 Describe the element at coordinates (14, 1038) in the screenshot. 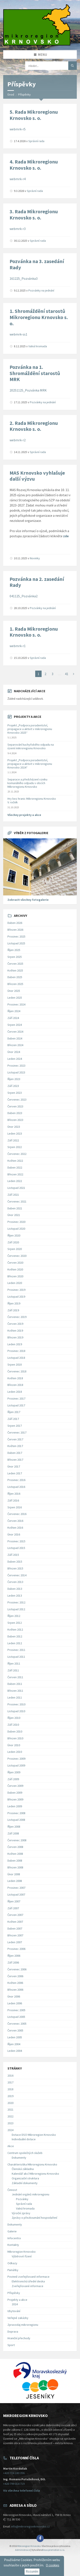

I see `Duben 2024` at that location.